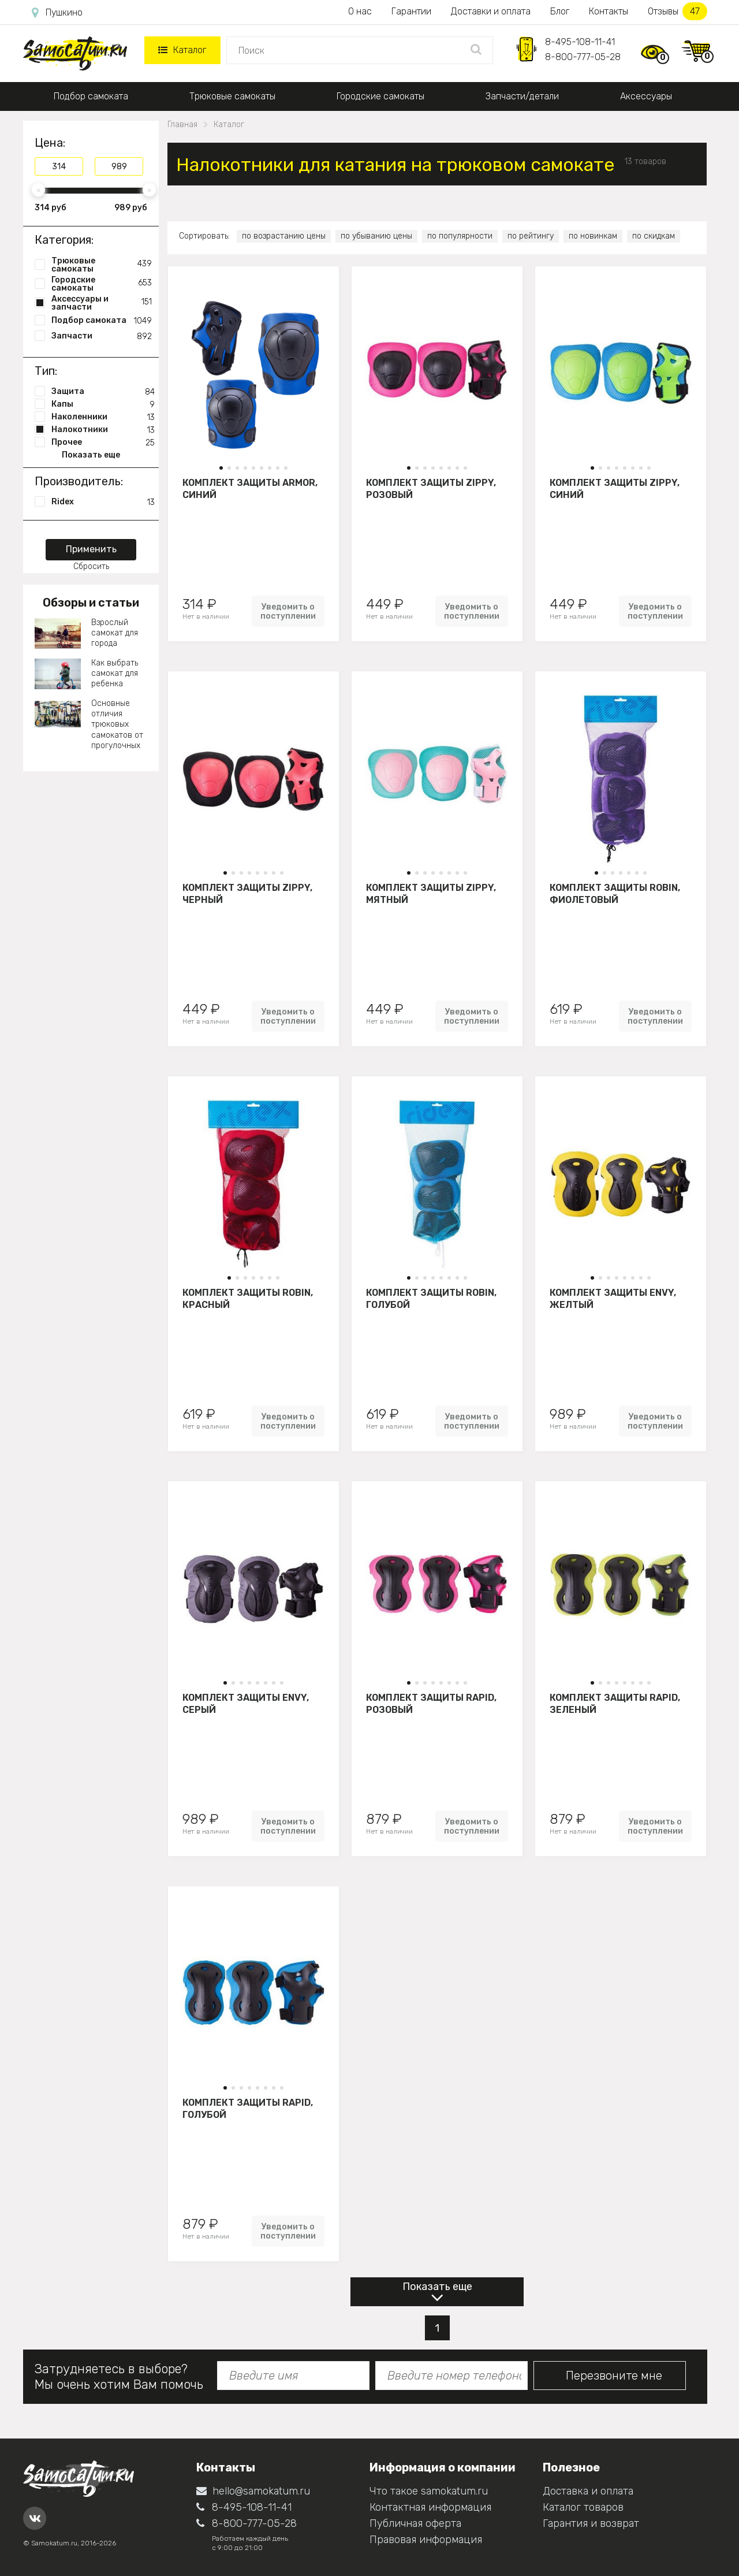 This screenshot has width=739, height=2576. Describe the element at coordinates (117, 724) in the screenshot. I see `Основные отличия трюковых самокатов от прогулочных` at that location.